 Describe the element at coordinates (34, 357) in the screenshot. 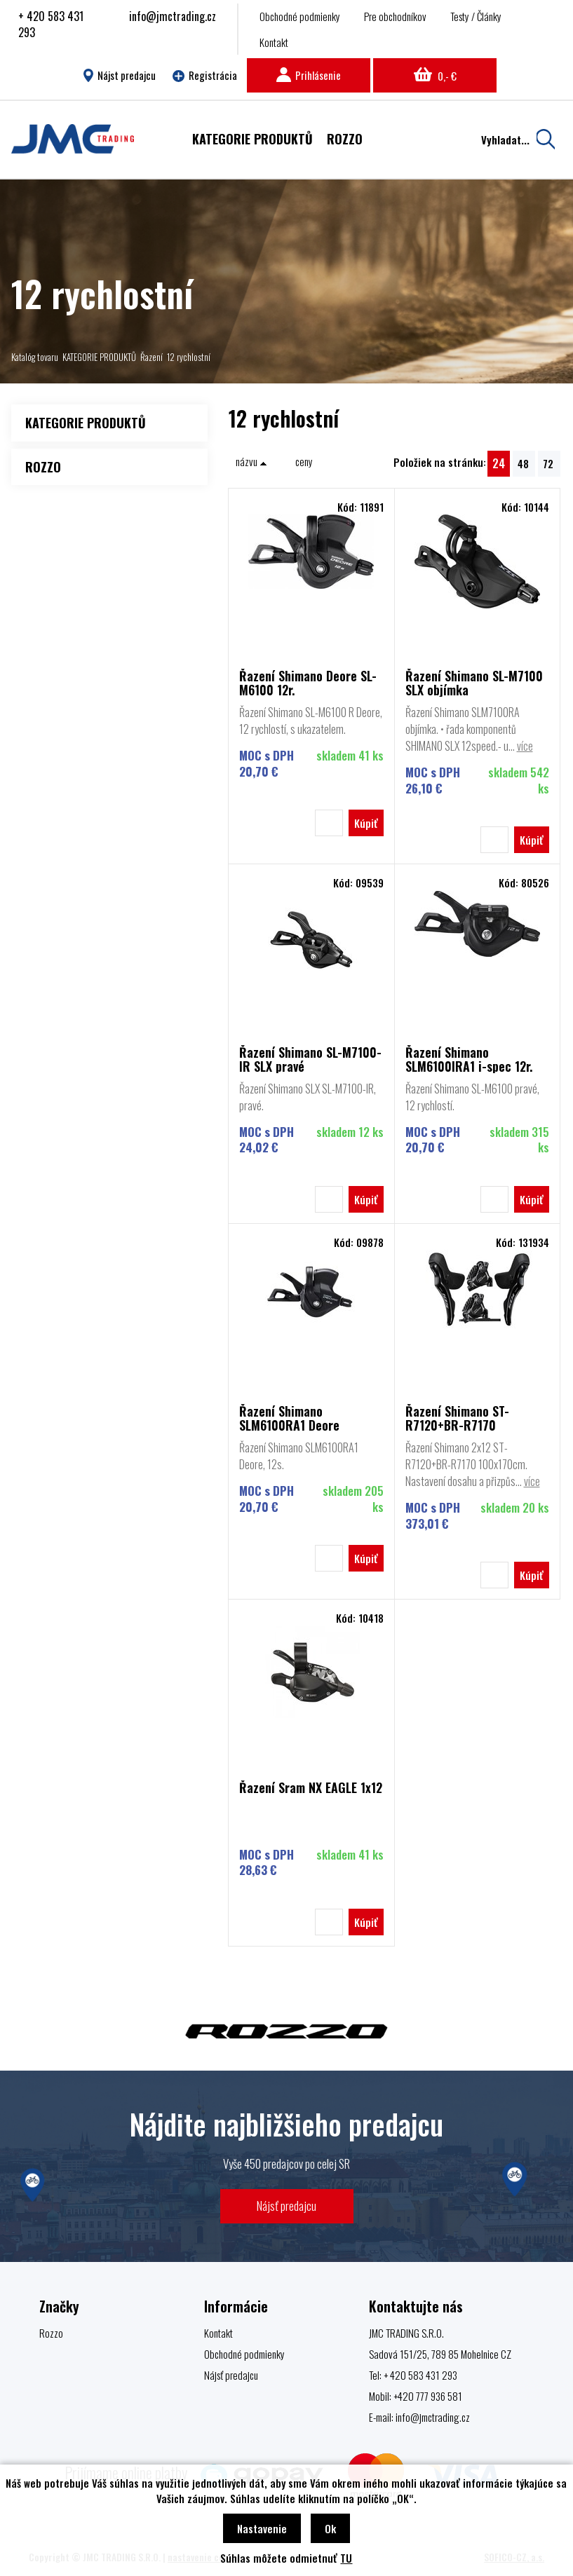

I see `Katalóg tovaru` at that location.